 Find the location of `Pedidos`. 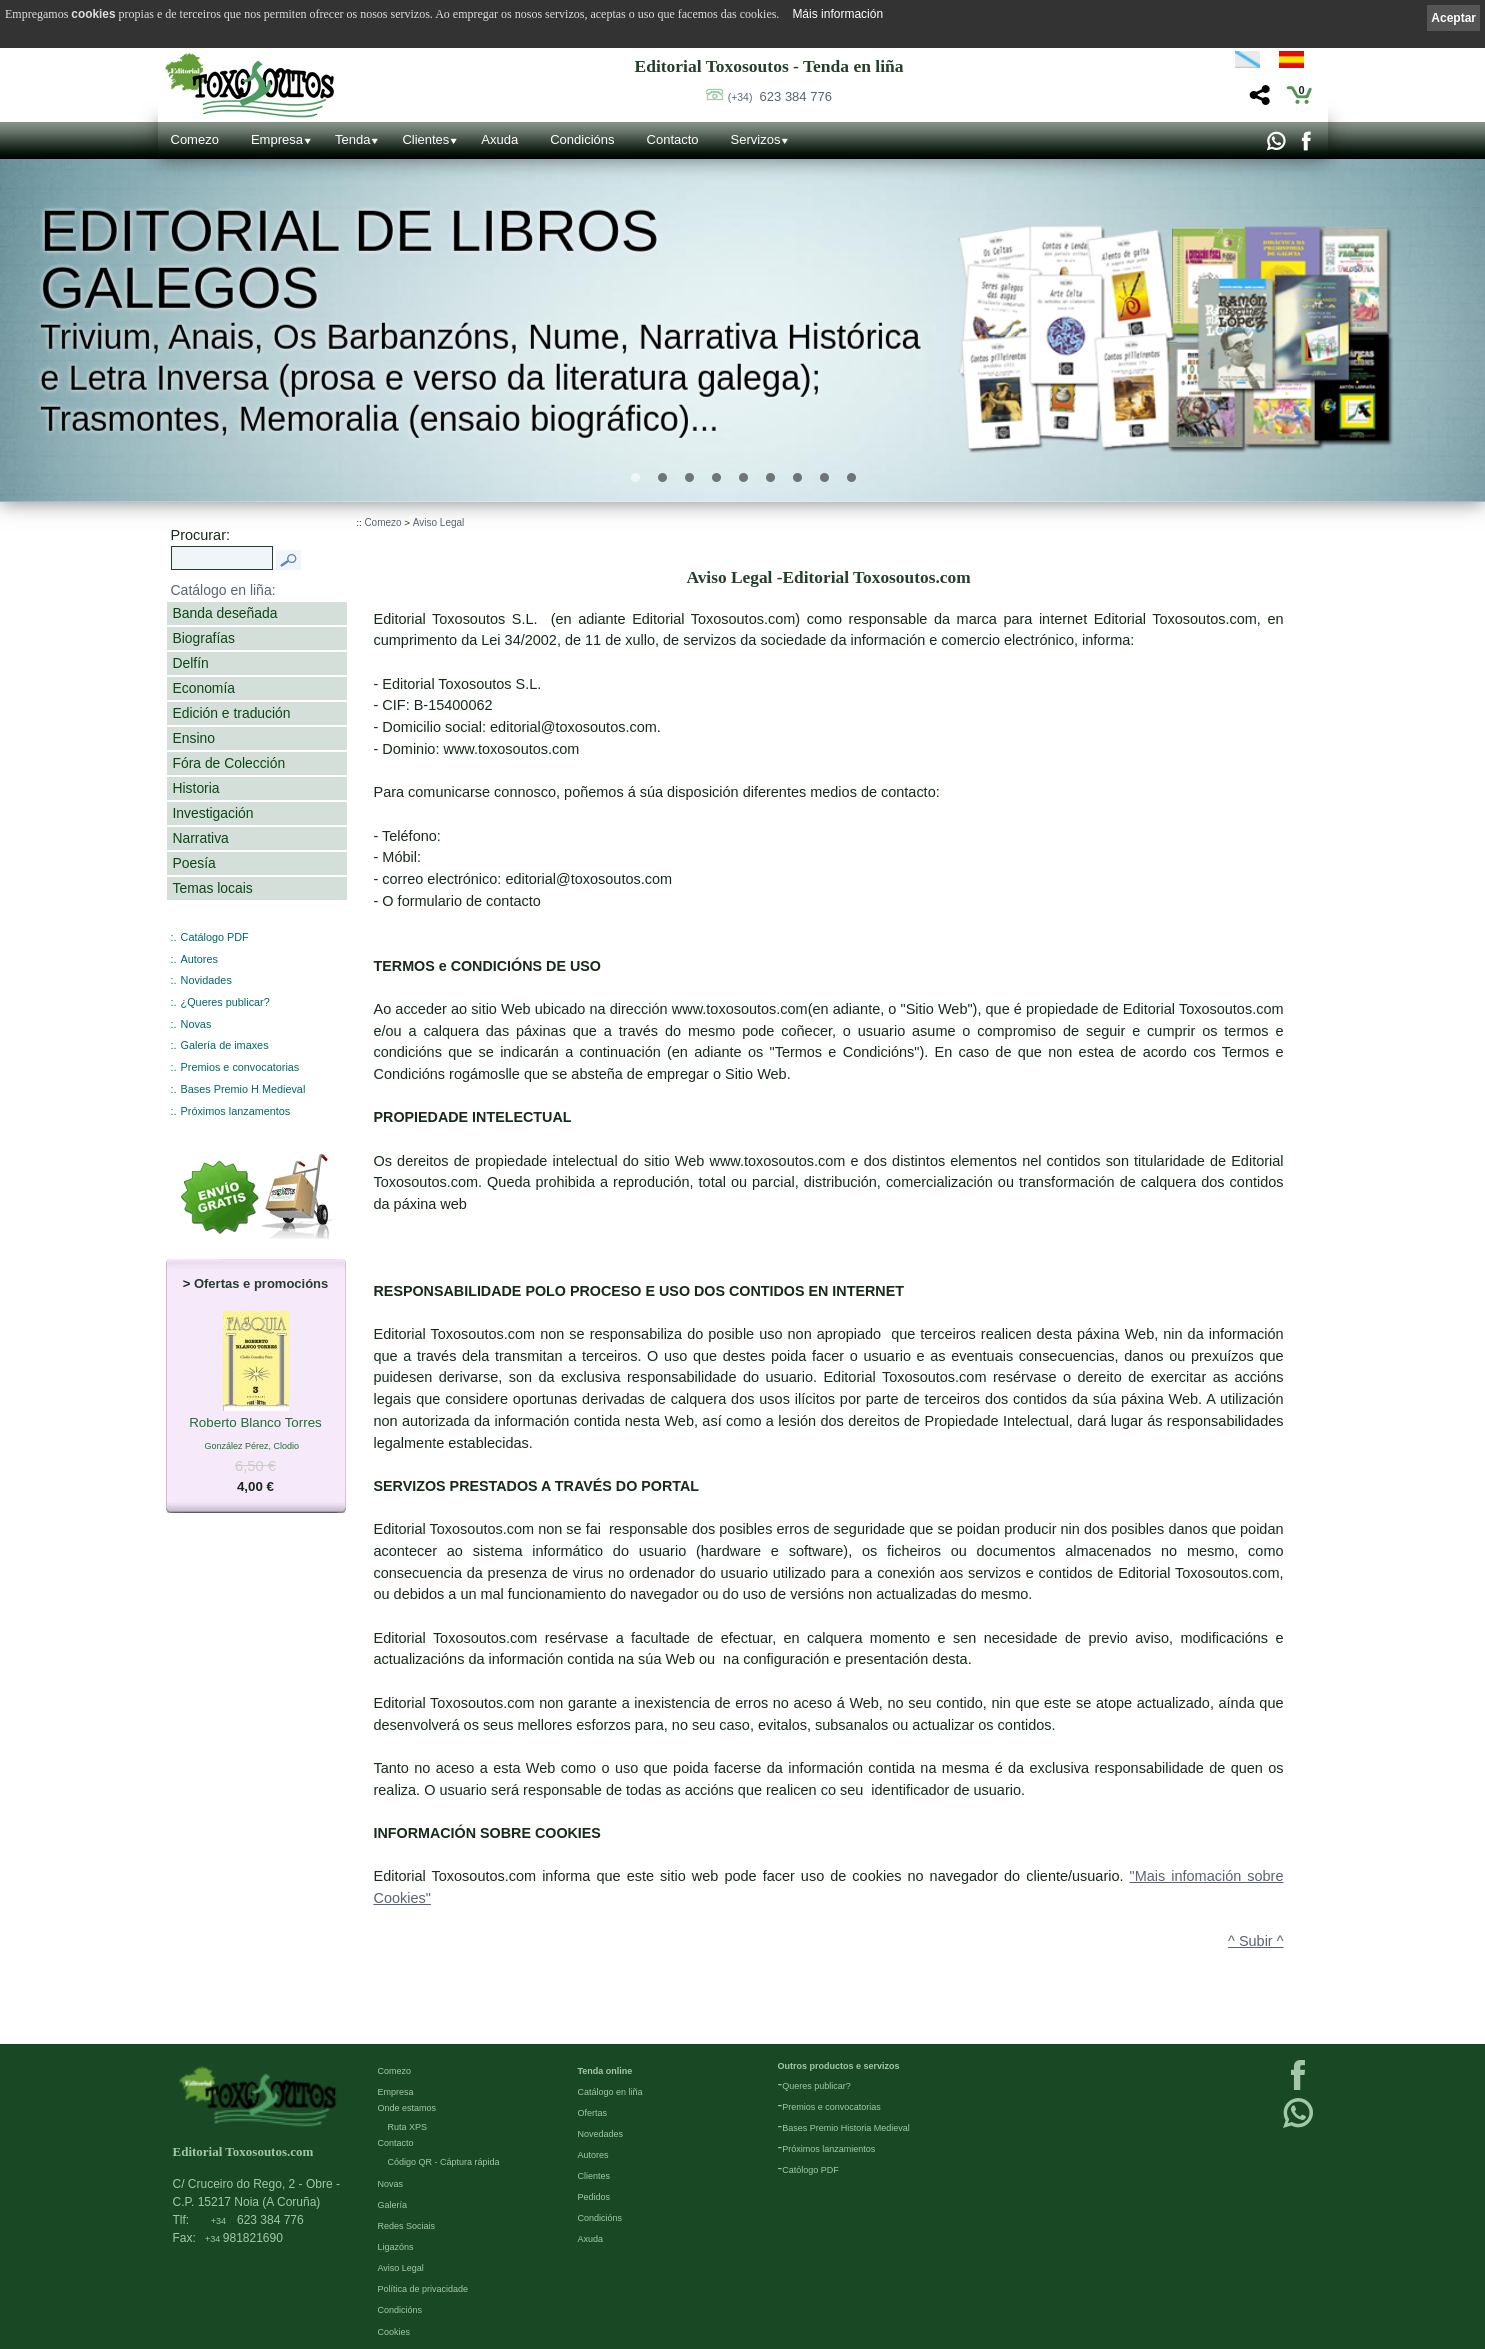

Pedidos is located at coordinates (594, 2197).